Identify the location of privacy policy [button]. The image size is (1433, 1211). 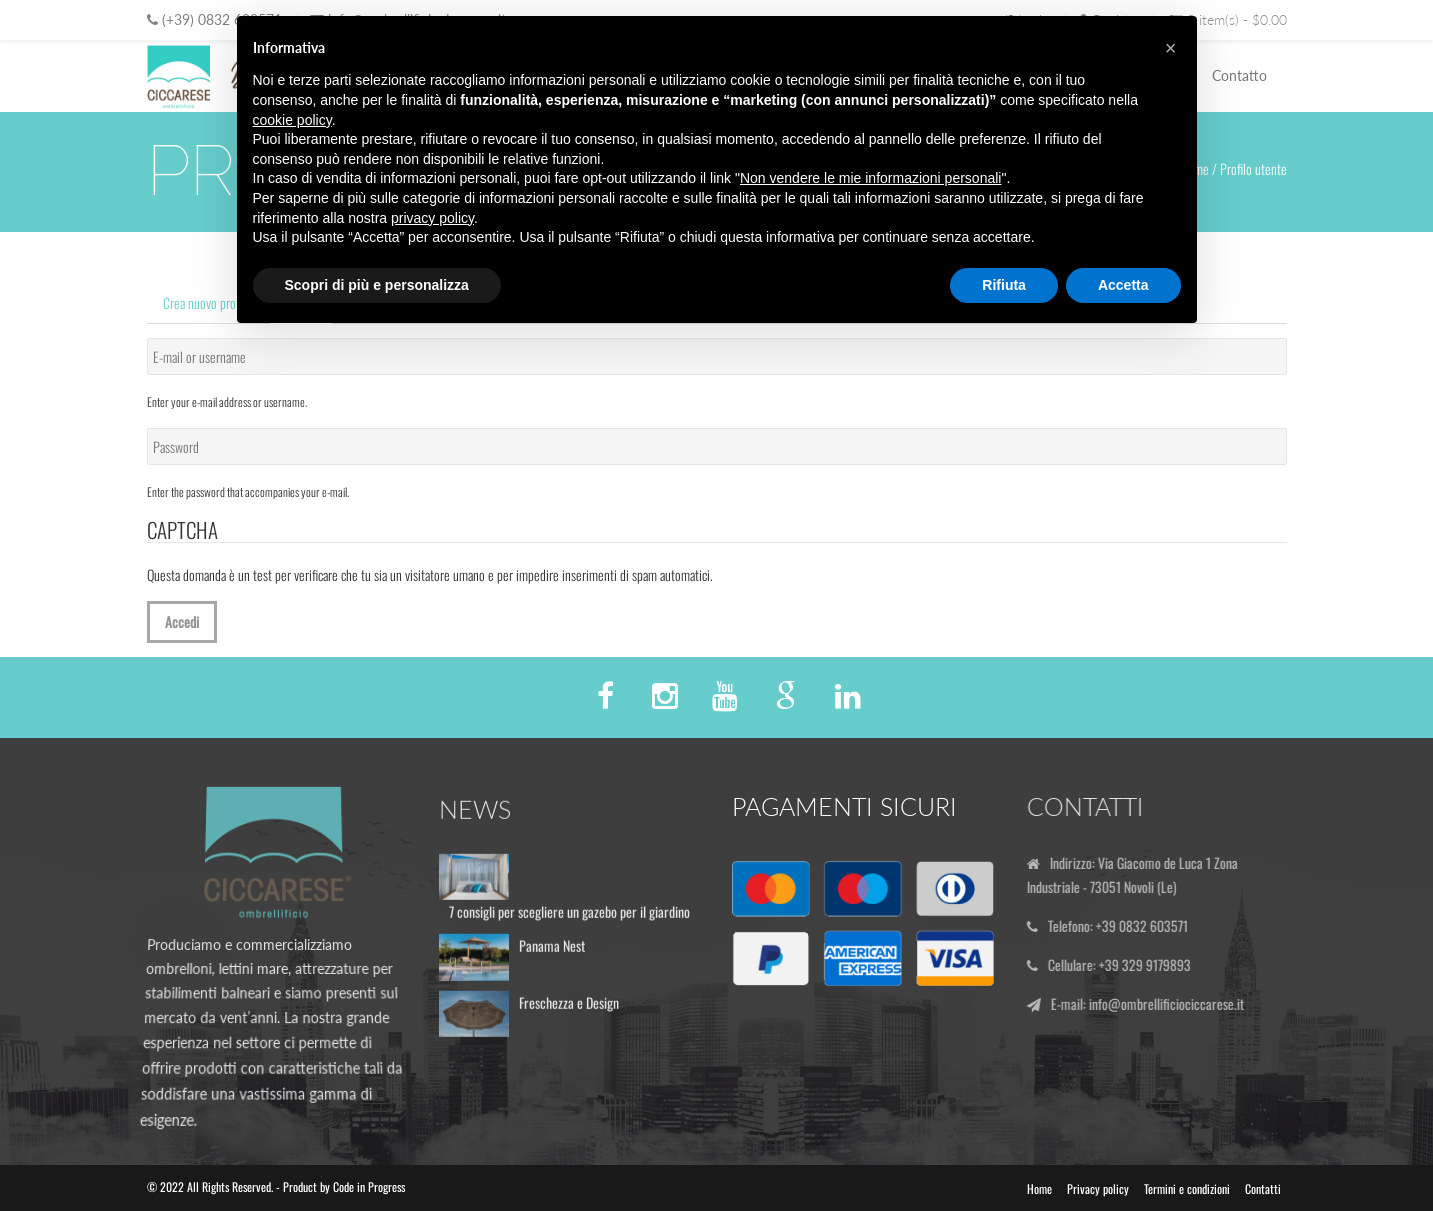
(432, 218).